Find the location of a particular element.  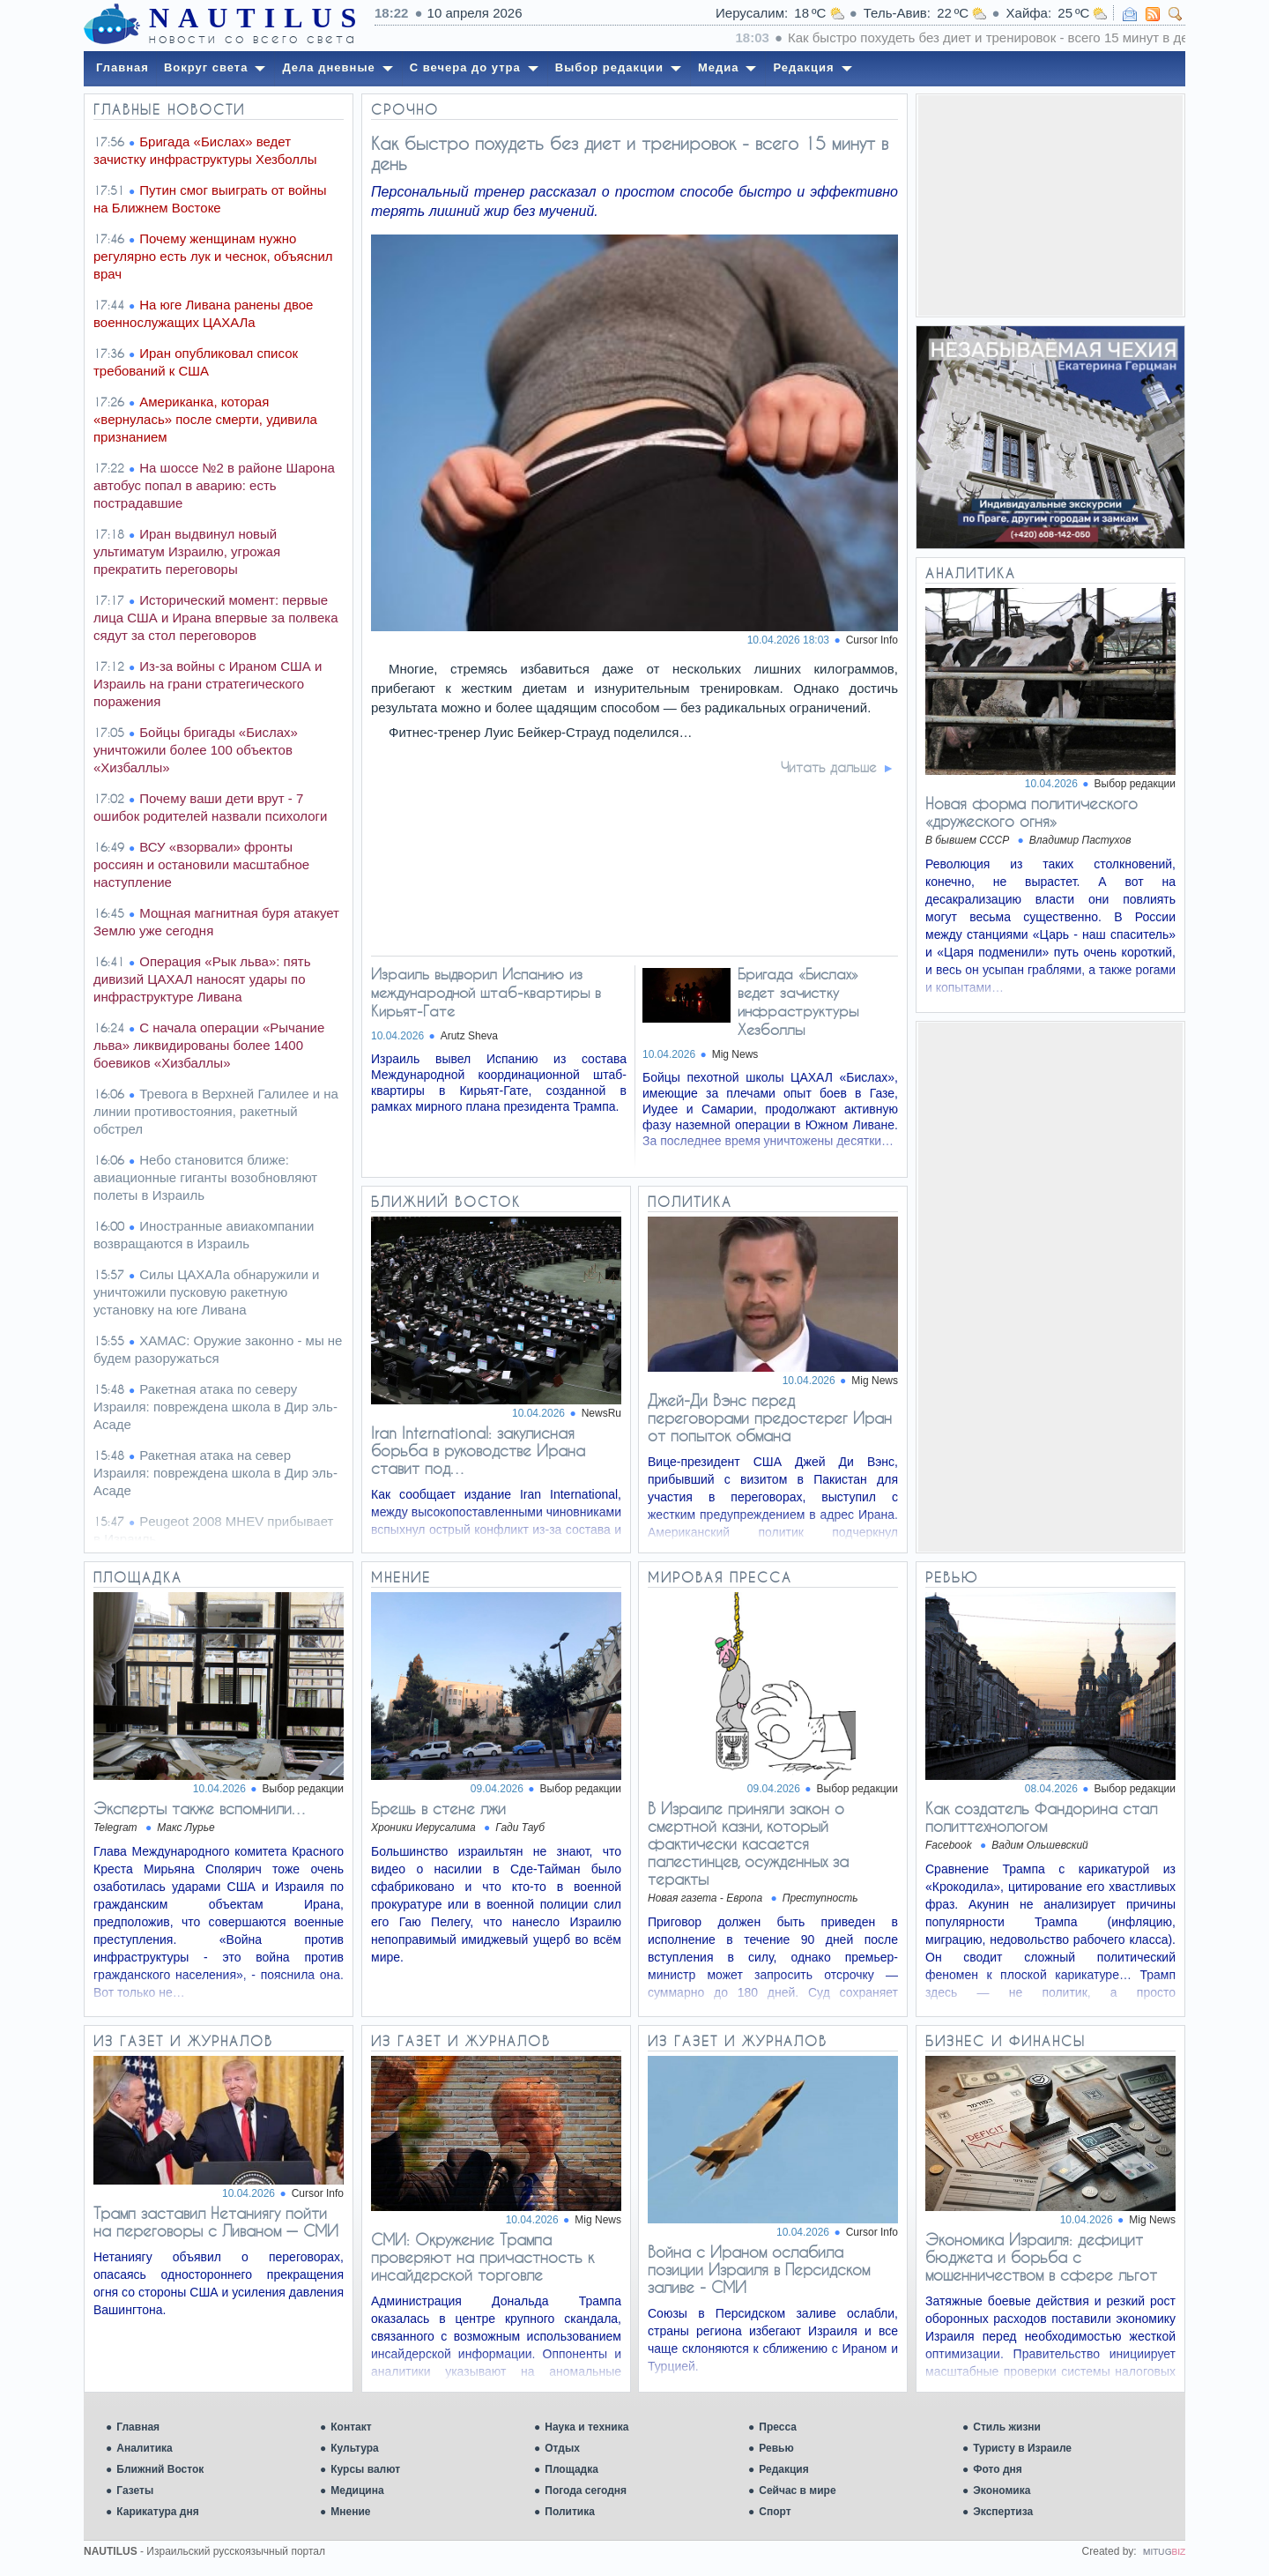

Погода сегодня is located at coordinates (586, 2490).